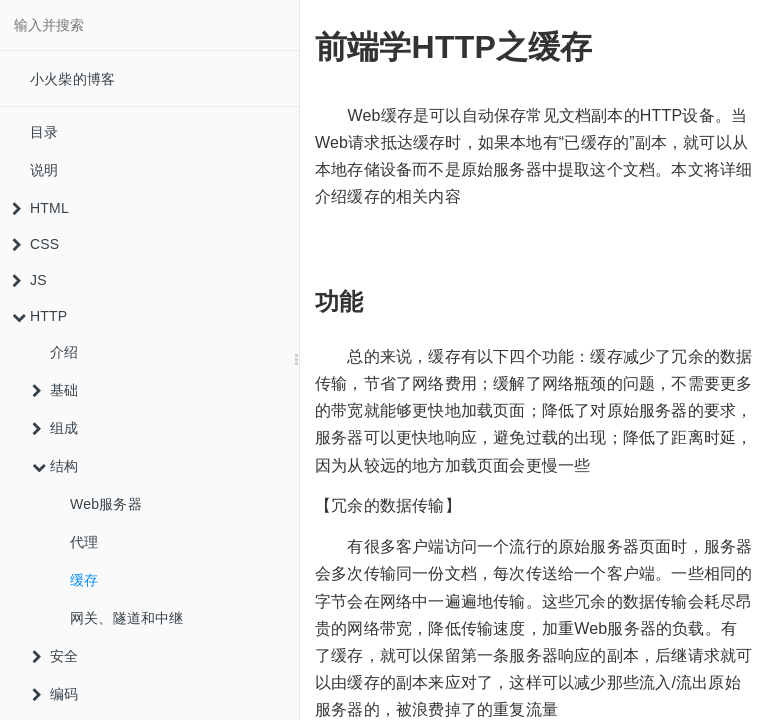  I want to click on 目录, so click(44, 132).